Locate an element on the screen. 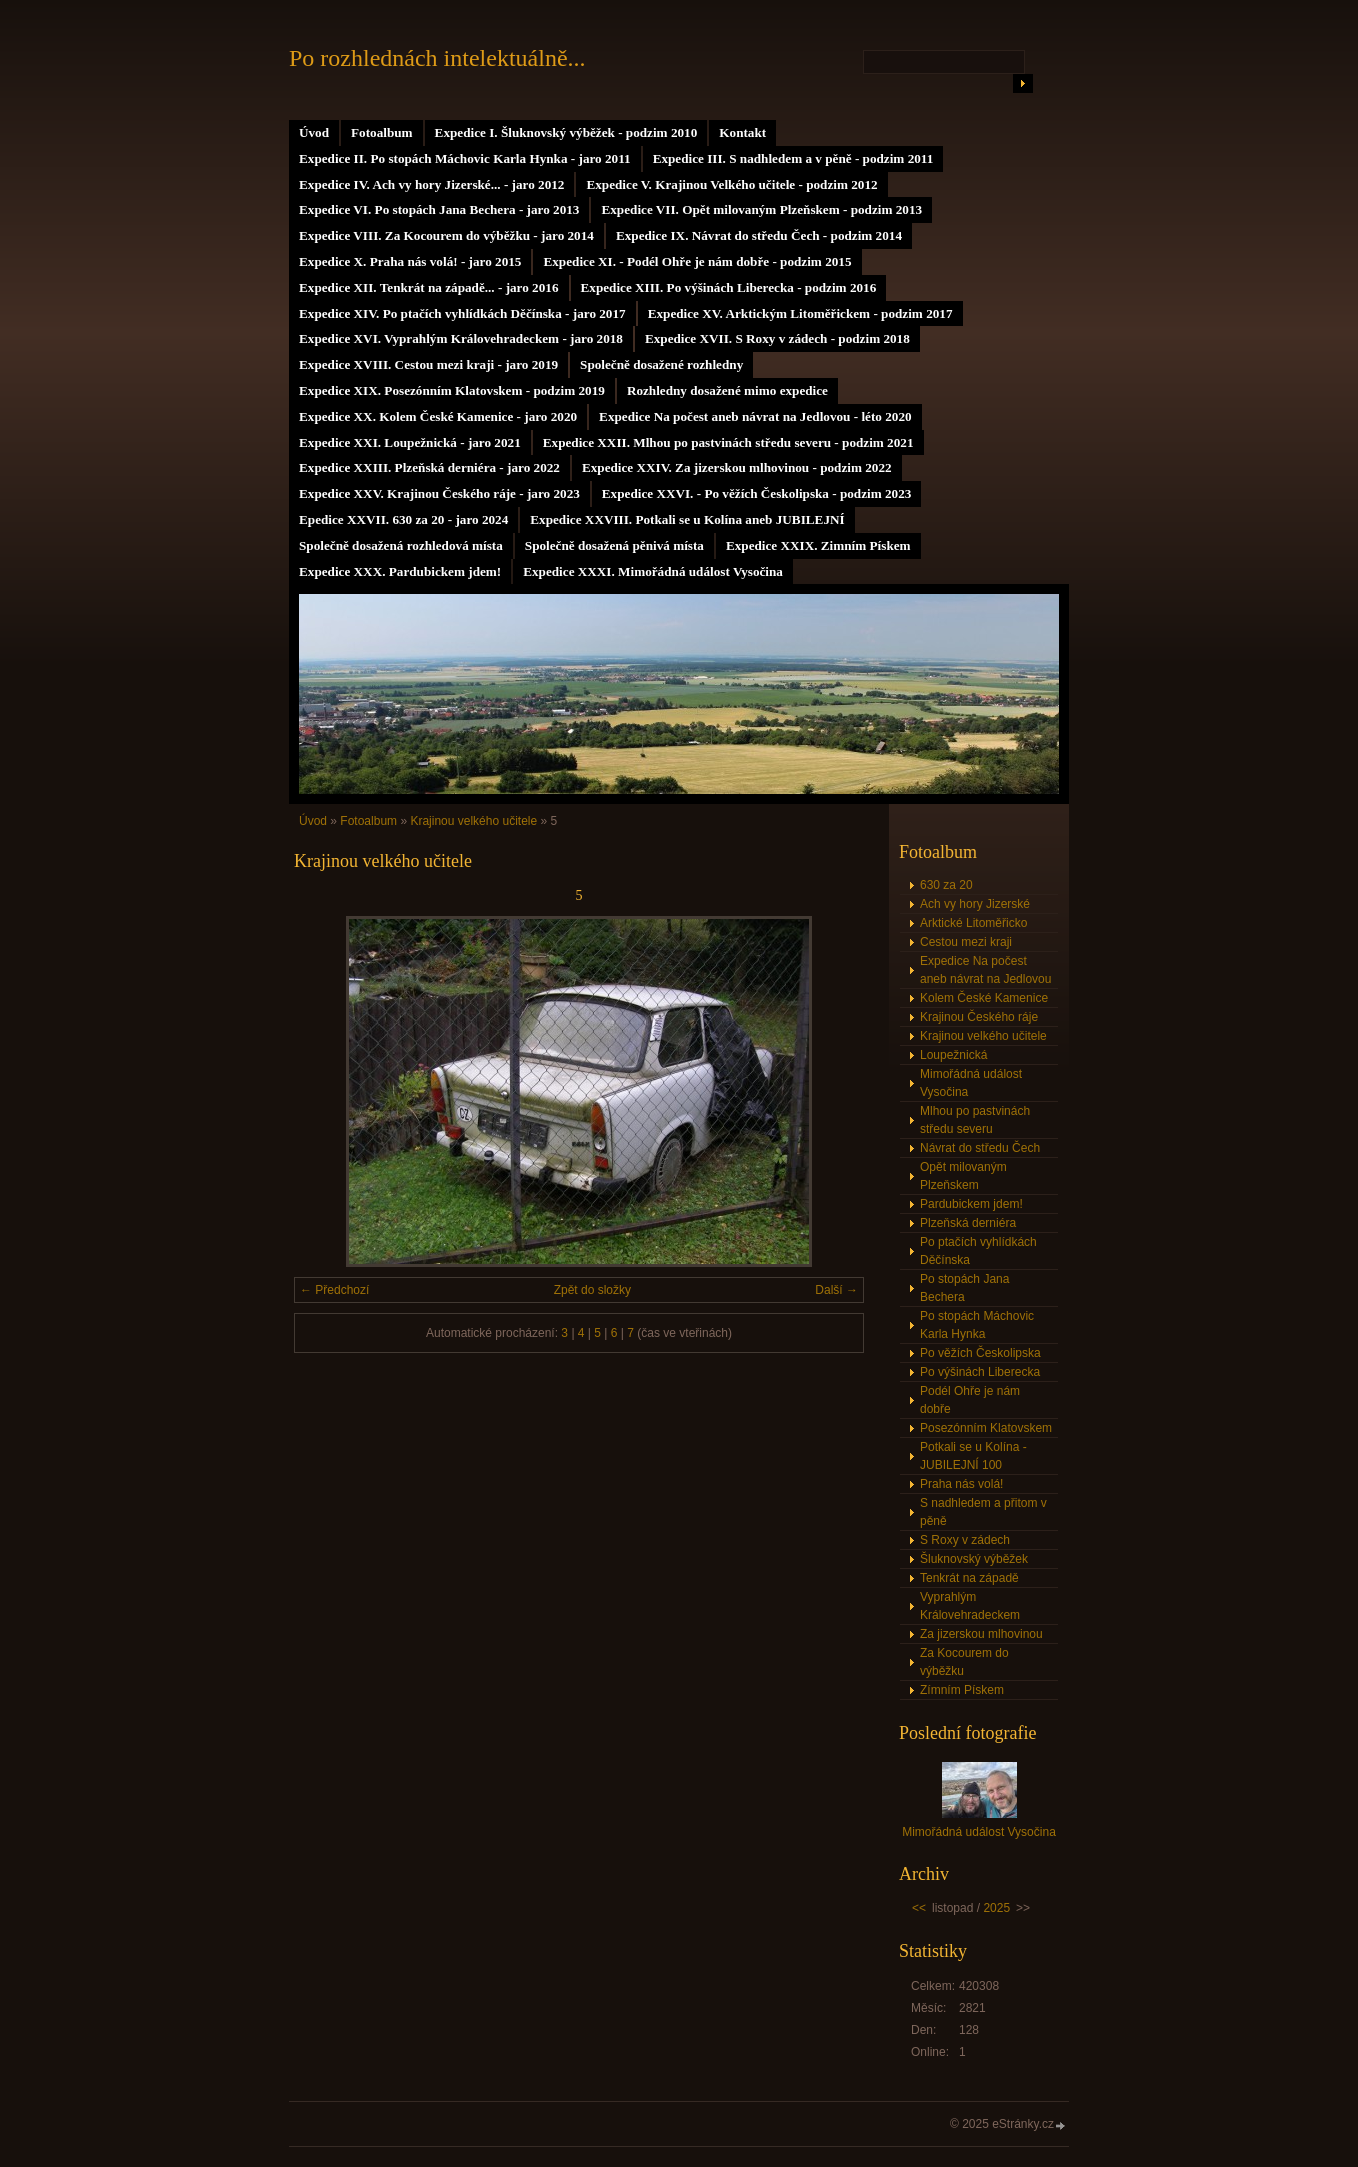 Image resolution: width=1358 pixels, height=2167 pixels. Expedice II. Po stopách Máchovic Karla Hynka - jaro 2011 is located at coordinates (465, 158).